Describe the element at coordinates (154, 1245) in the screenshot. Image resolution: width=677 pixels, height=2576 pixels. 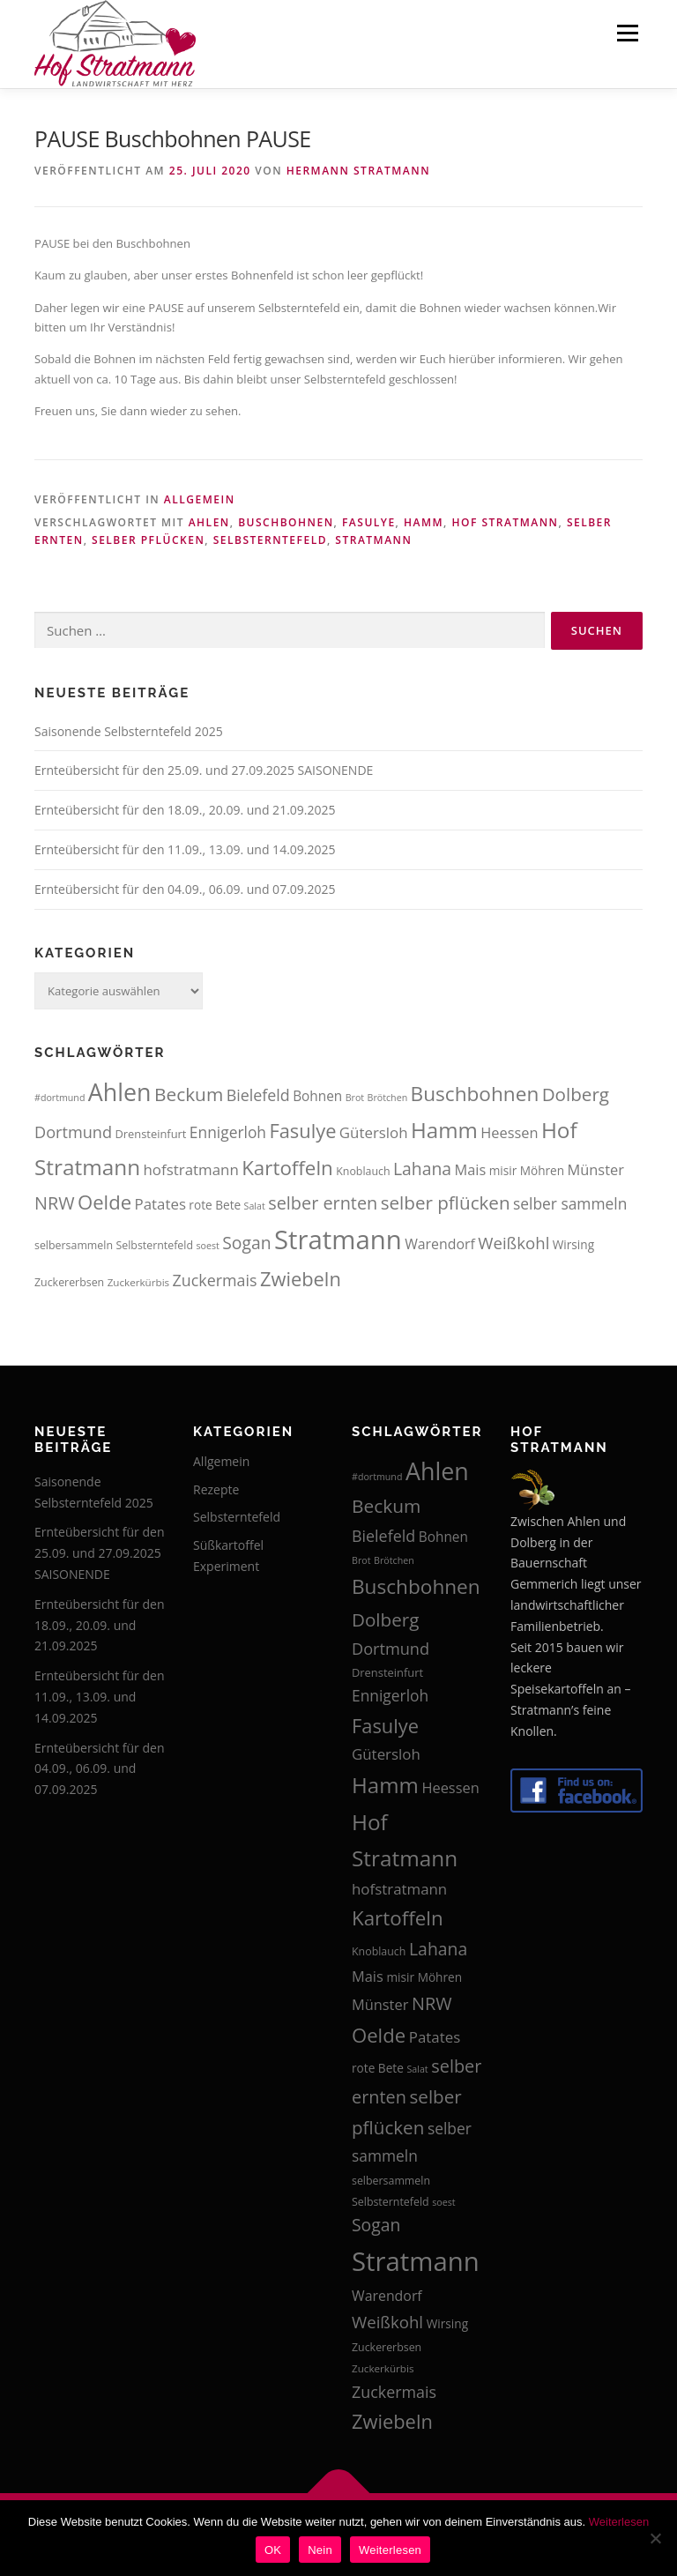
I see `Selbsterntefeld [Selbsterntefeld (14 Einträge)]` at that location.